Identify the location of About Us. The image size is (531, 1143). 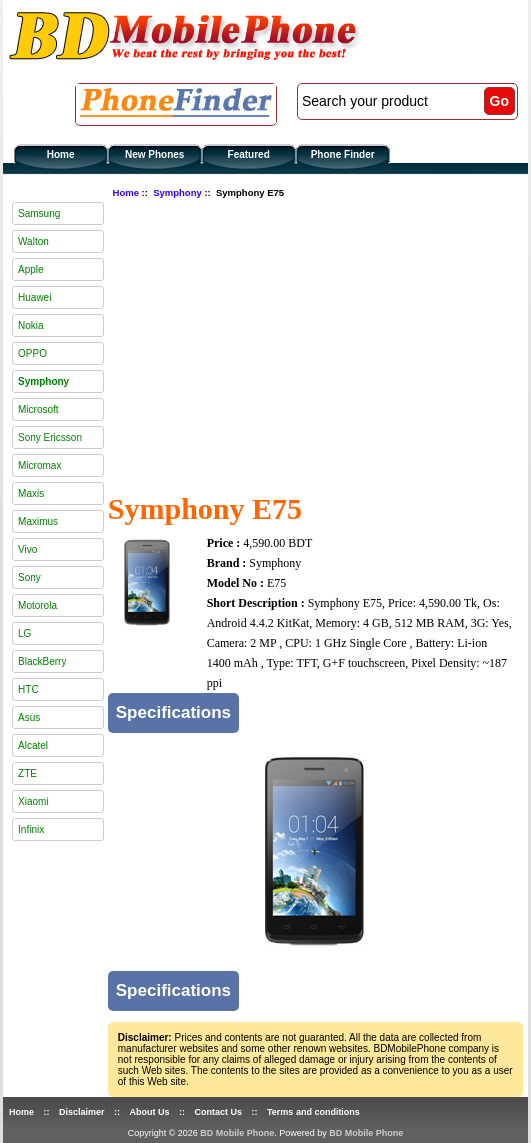
(150, 1112).